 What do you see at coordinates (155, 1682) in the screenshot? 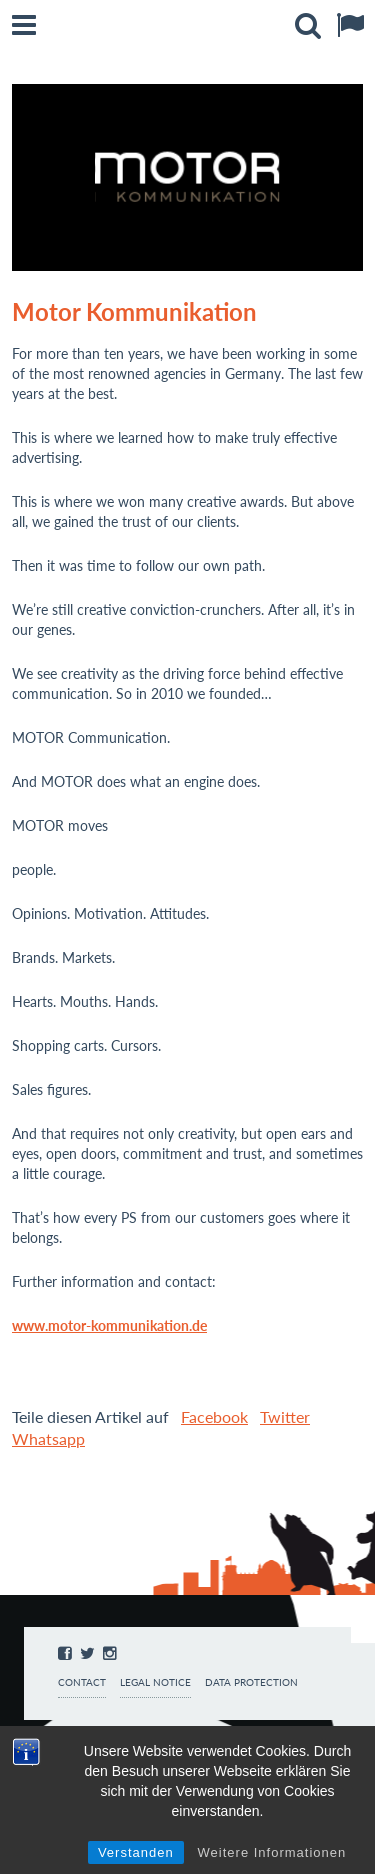
I see `Legal notice` at bounding box center [155, 1682].